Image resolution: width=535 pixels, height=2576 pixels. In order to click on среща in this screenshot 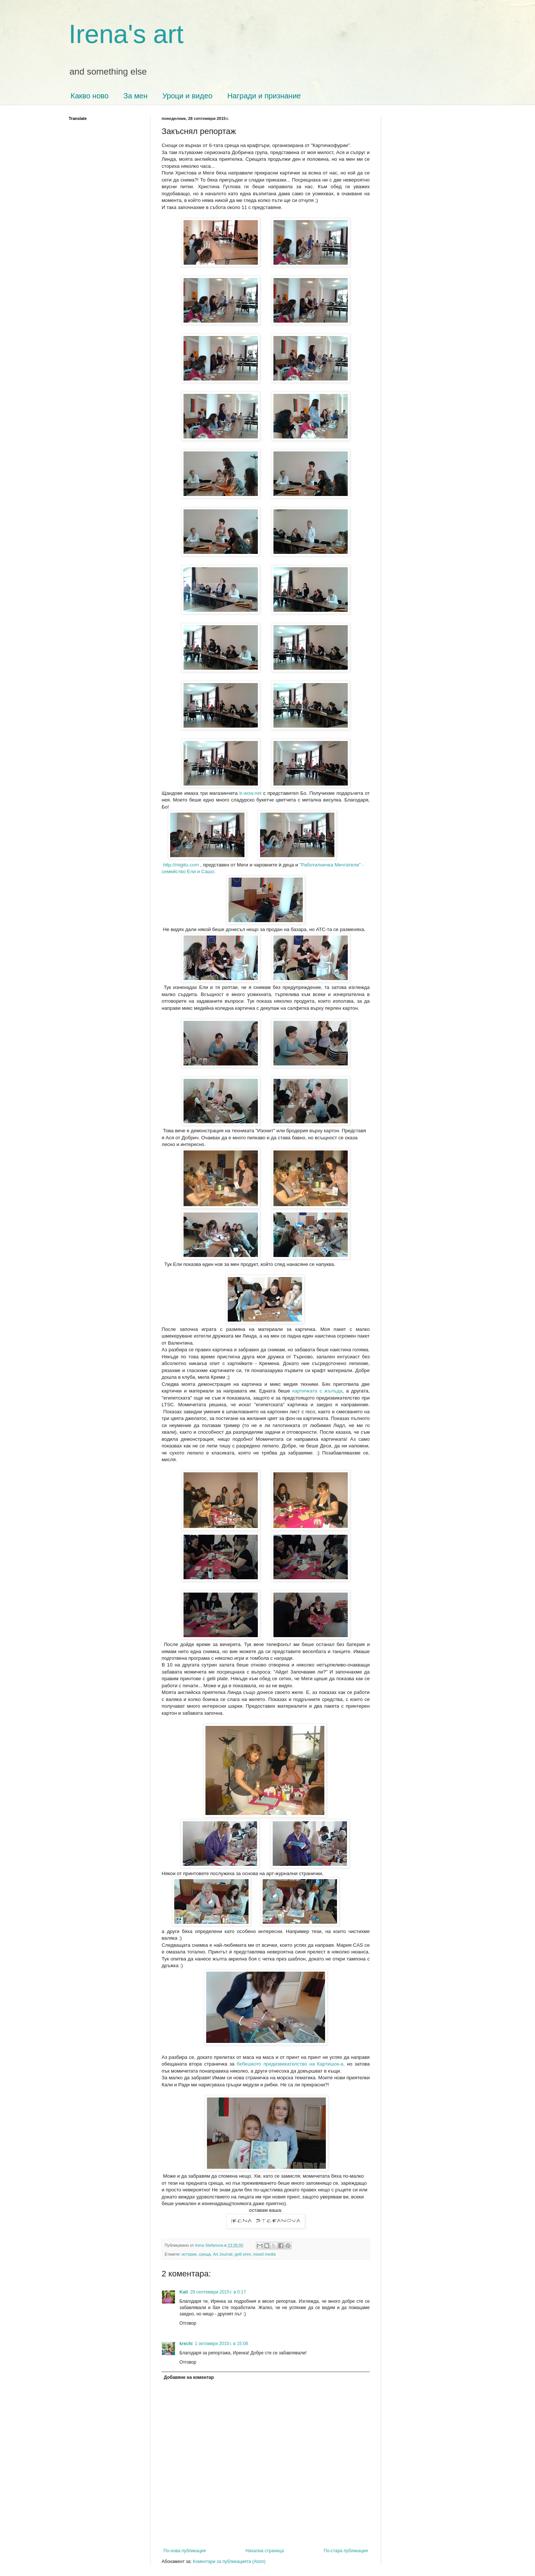, I will do `click(205, 2254)`.